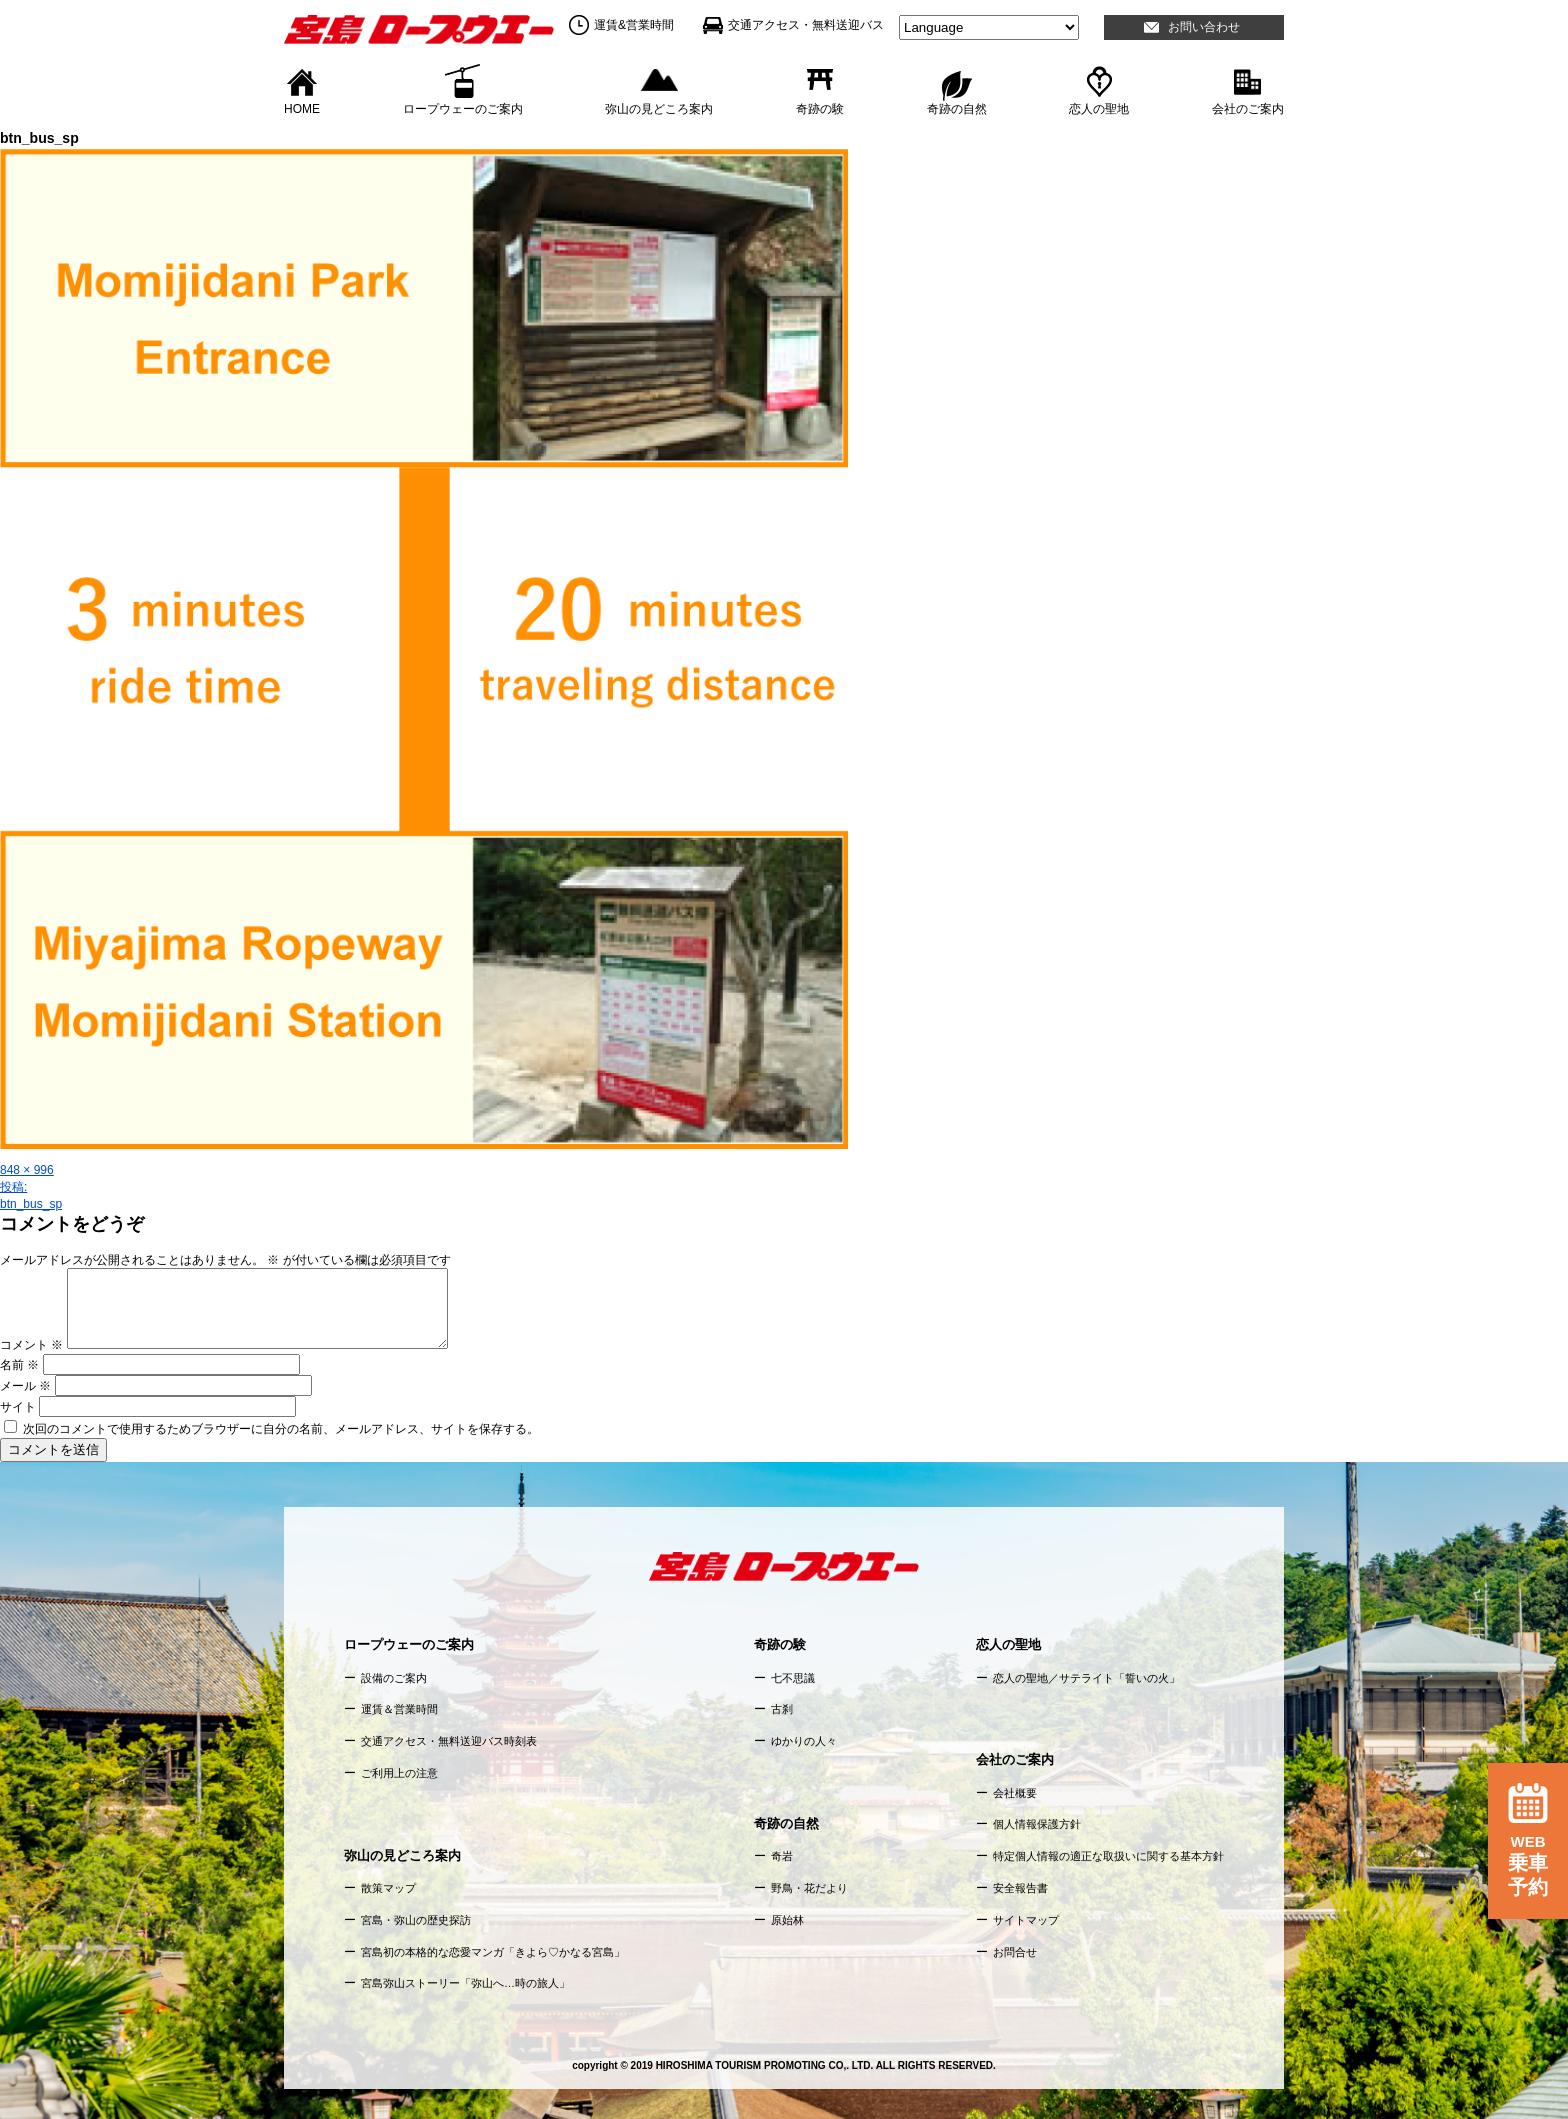  What do you see at coordinates (804, 1741) in the screenshot?
I see `ゆかりの人々` at bounding box center [804, 1741].